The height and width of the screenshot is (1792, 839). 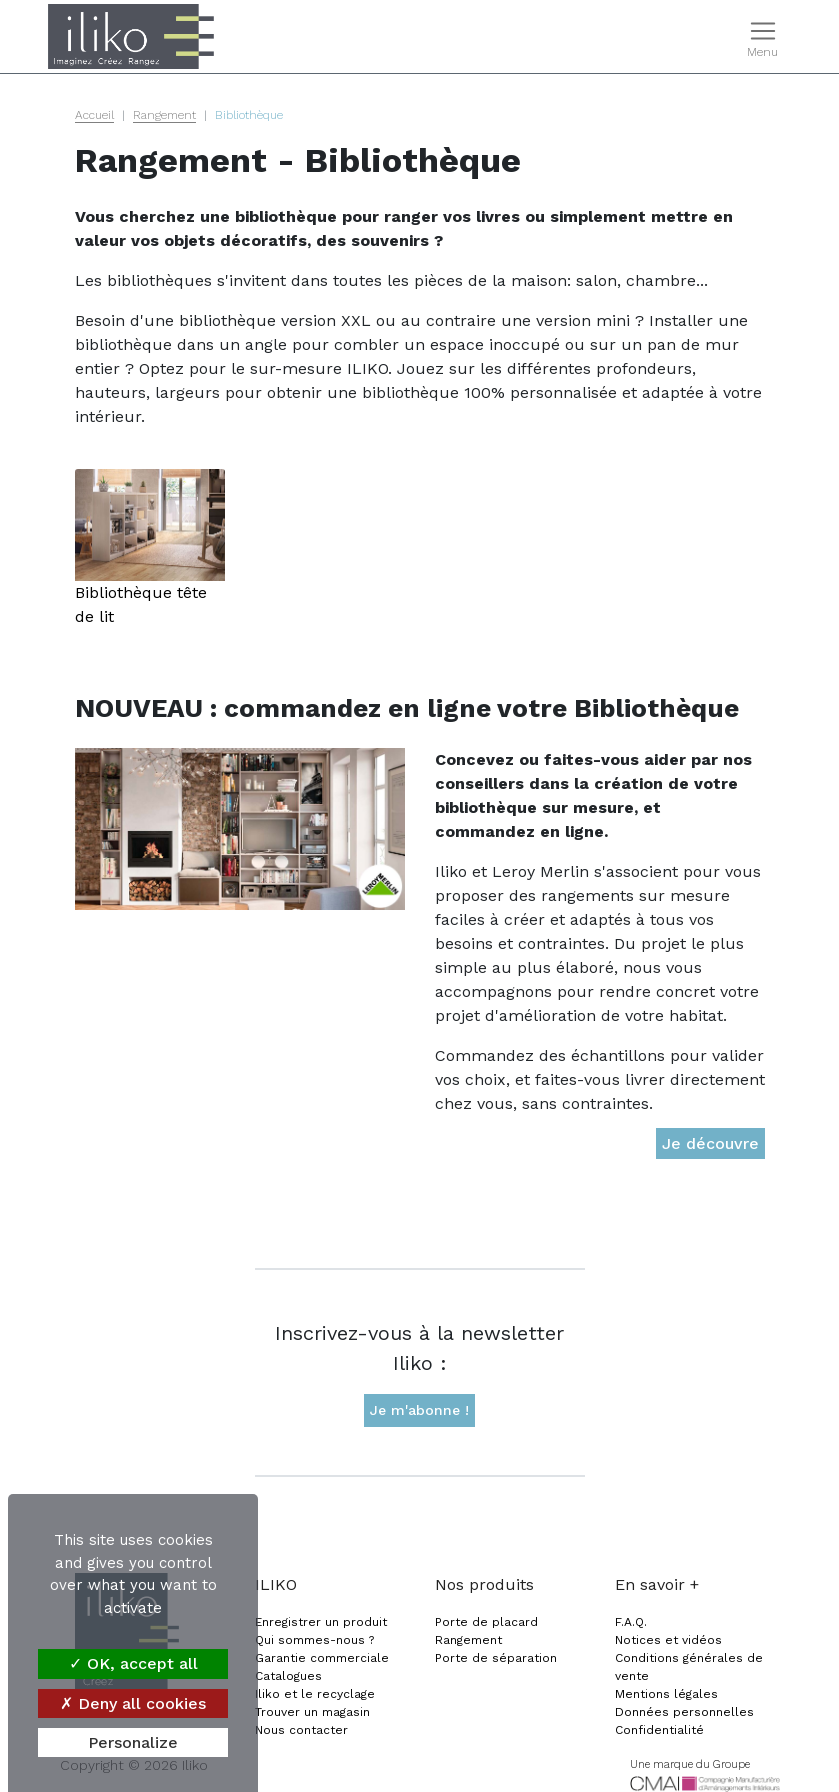 I want to click on Iliko et le recyclage, so click(x=315, y=1694).